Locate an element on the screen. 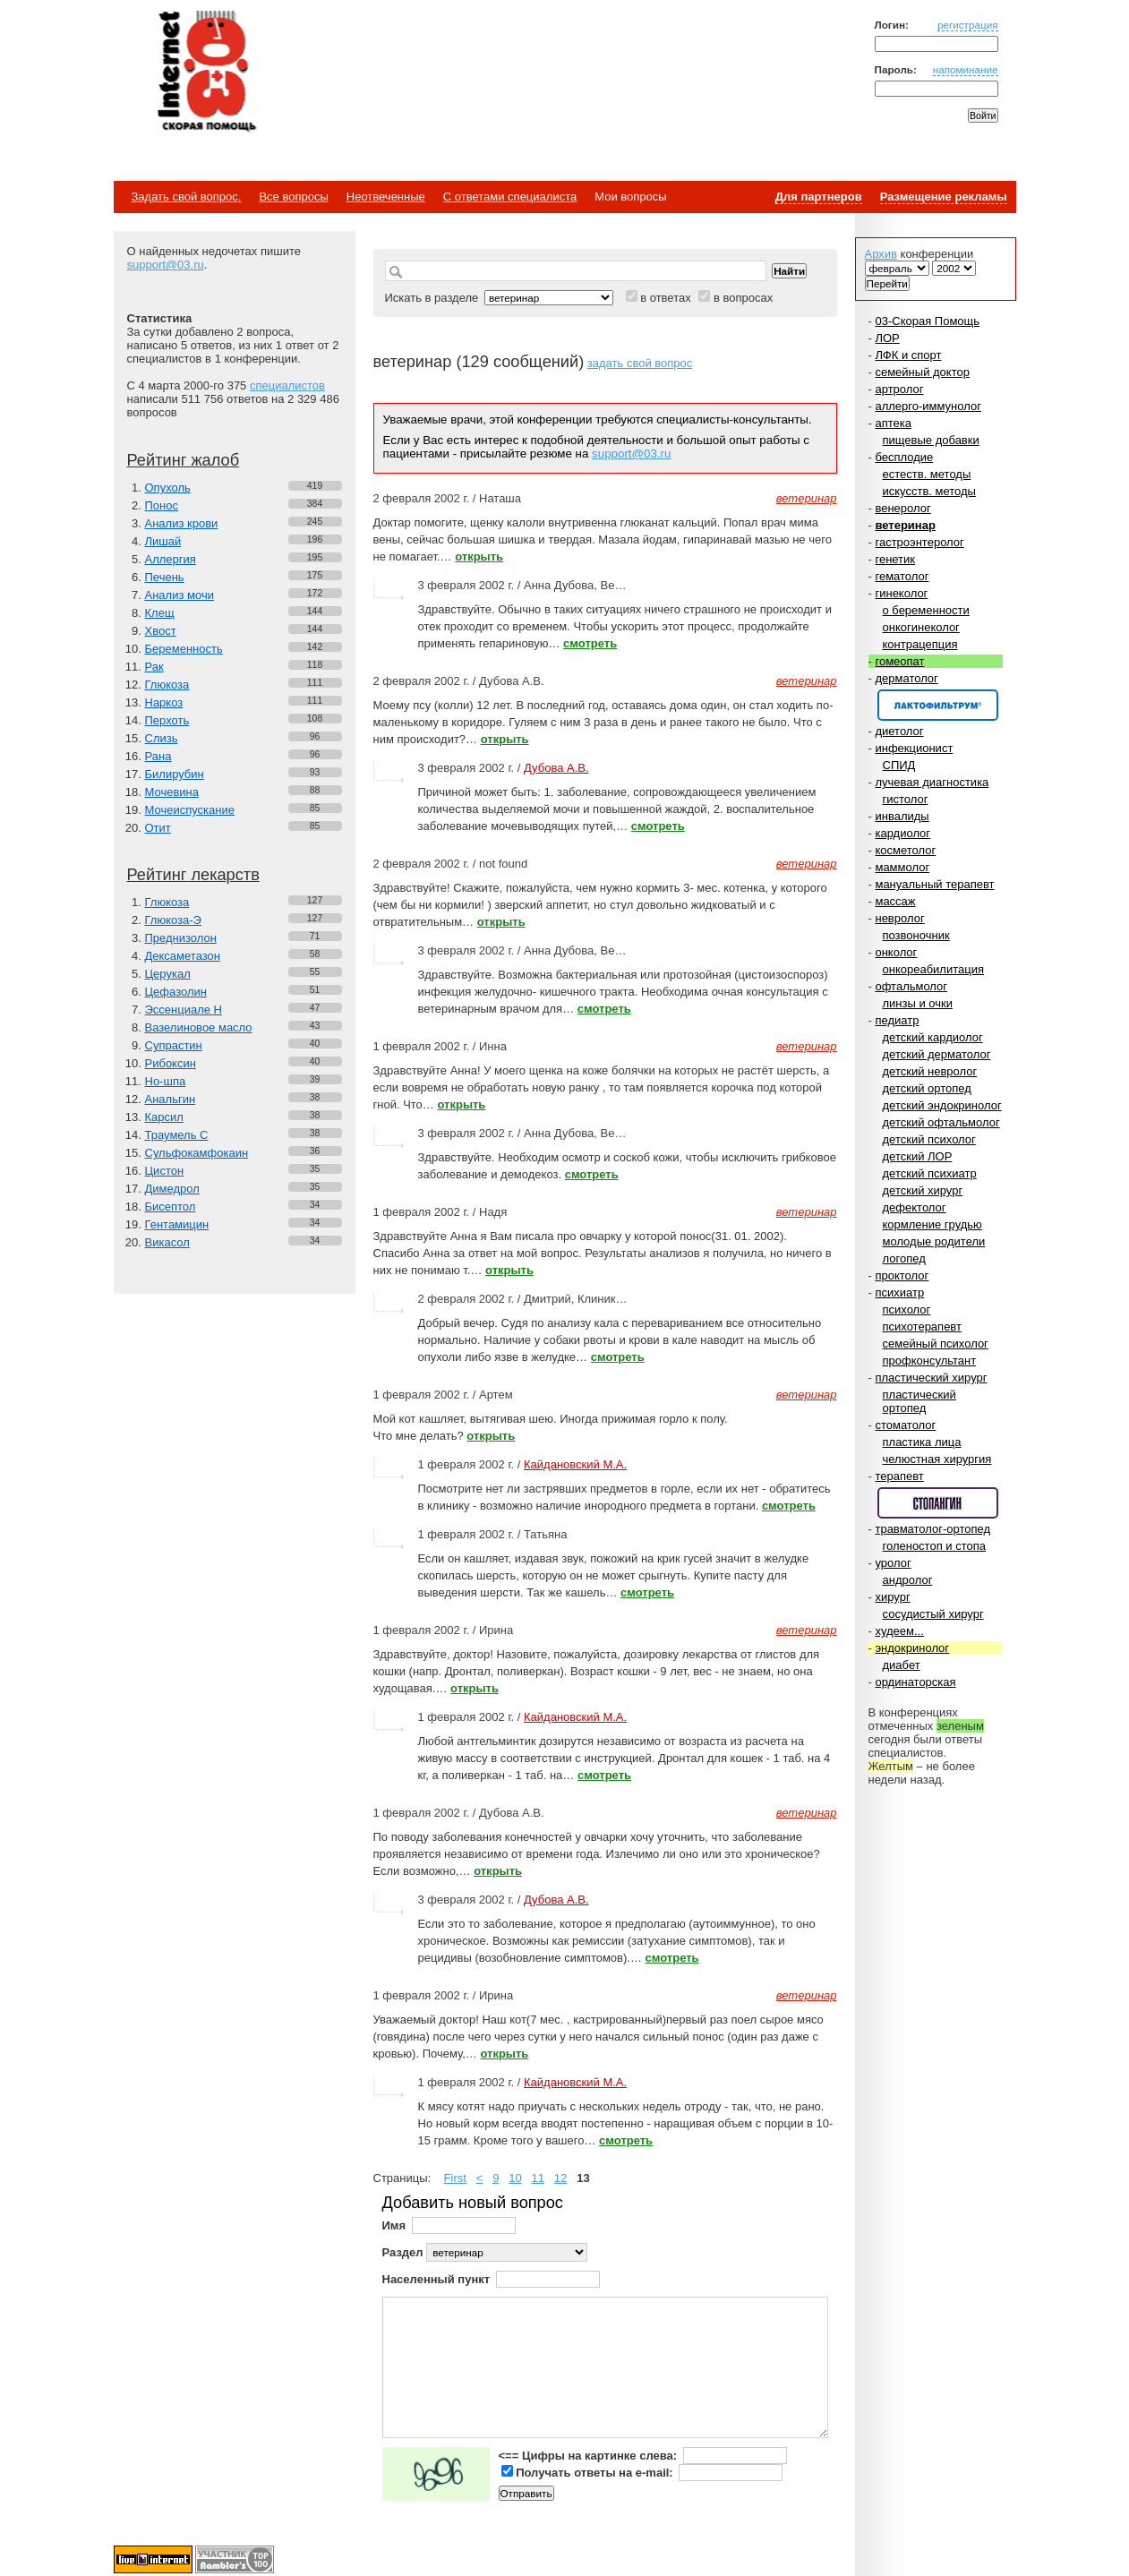  гастроэнтеролог is located at coordinates (919, 542).